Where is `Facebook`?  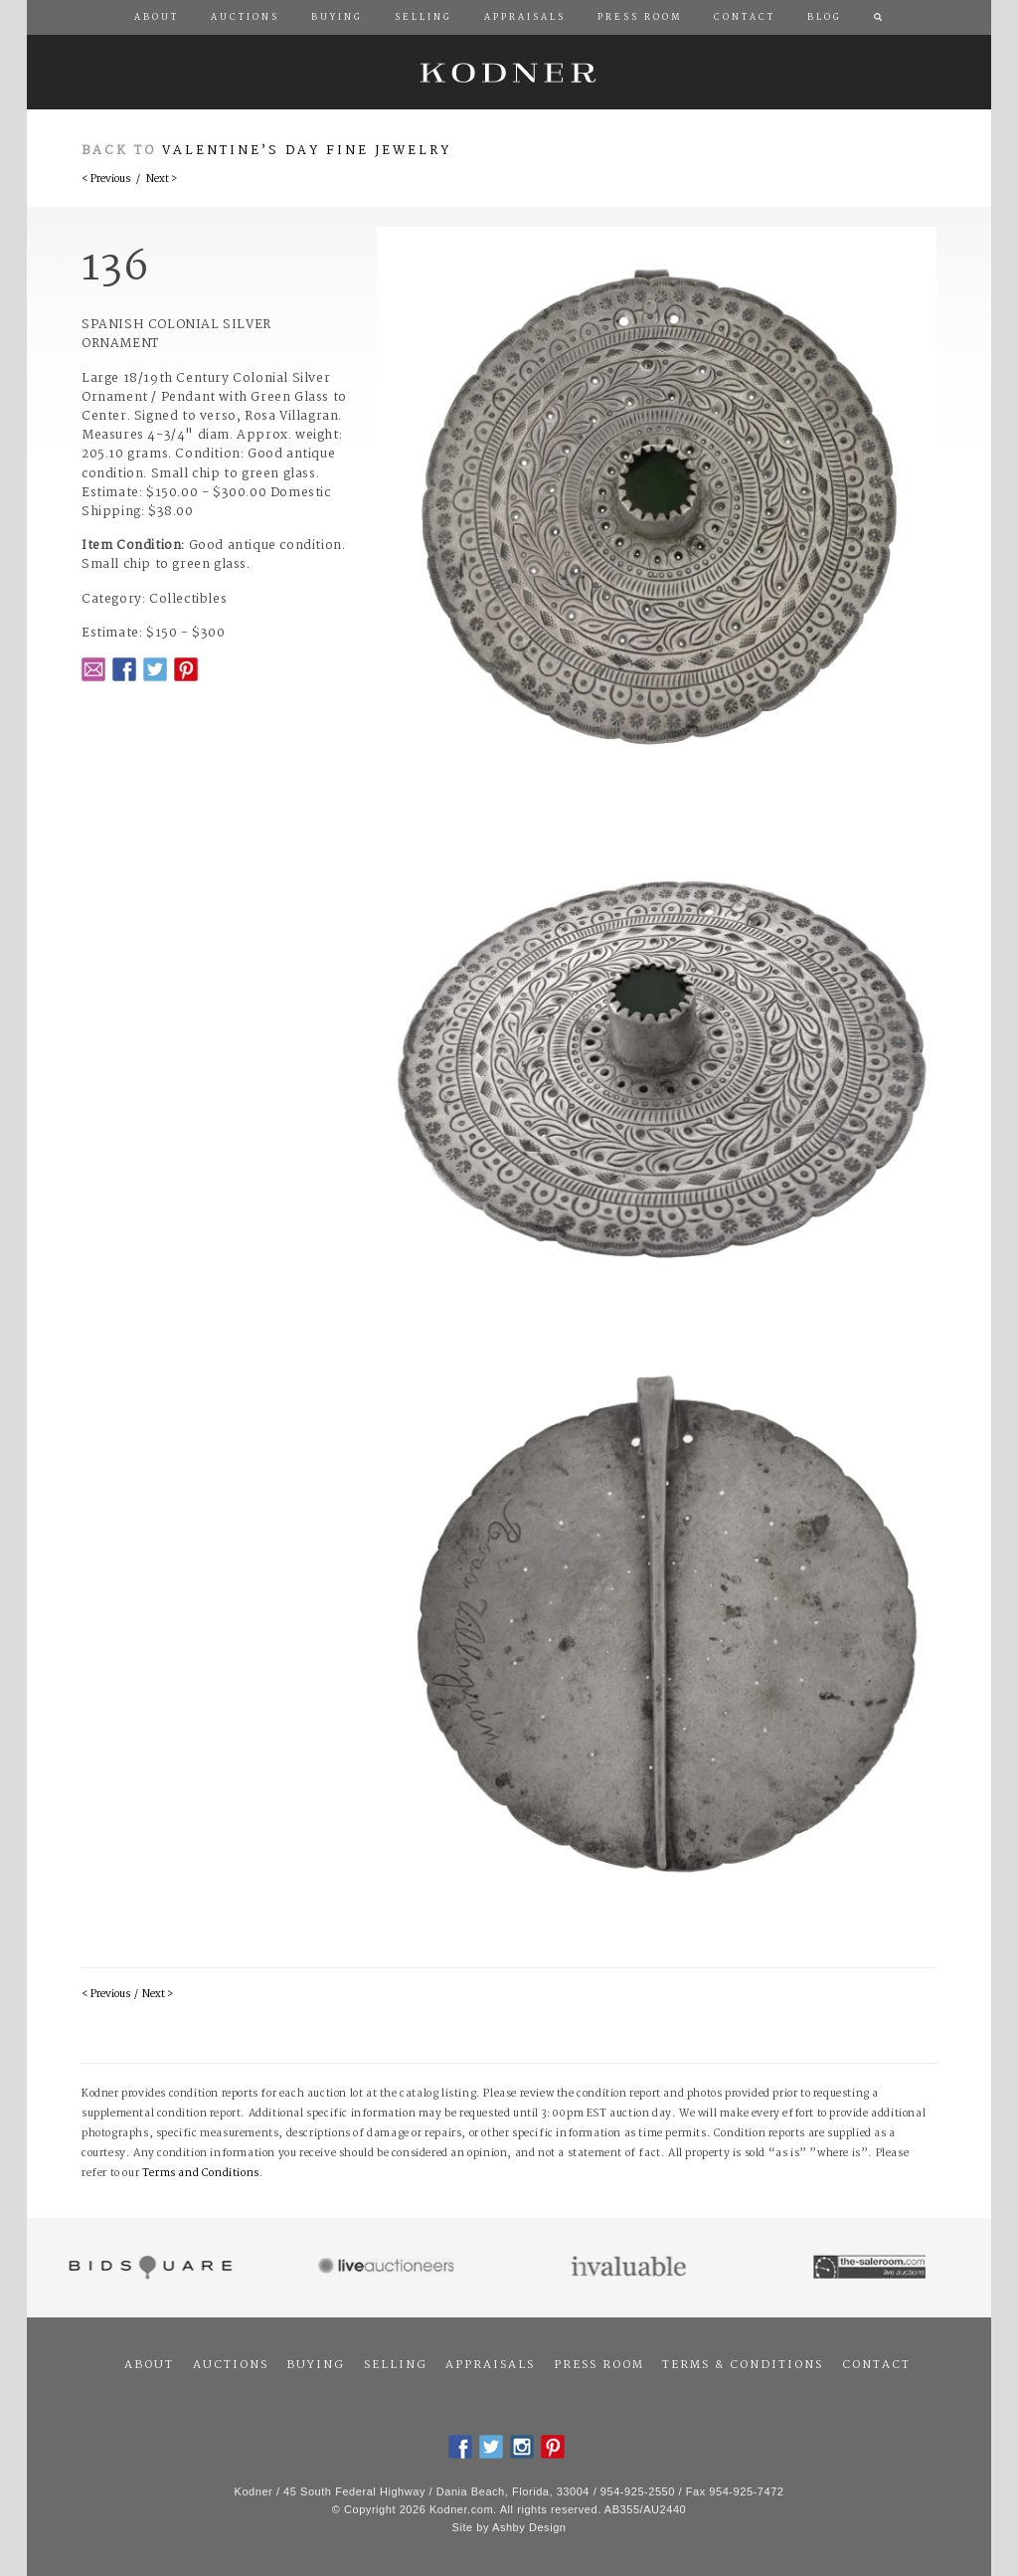
Facebook is located at coordinates (124, 669).